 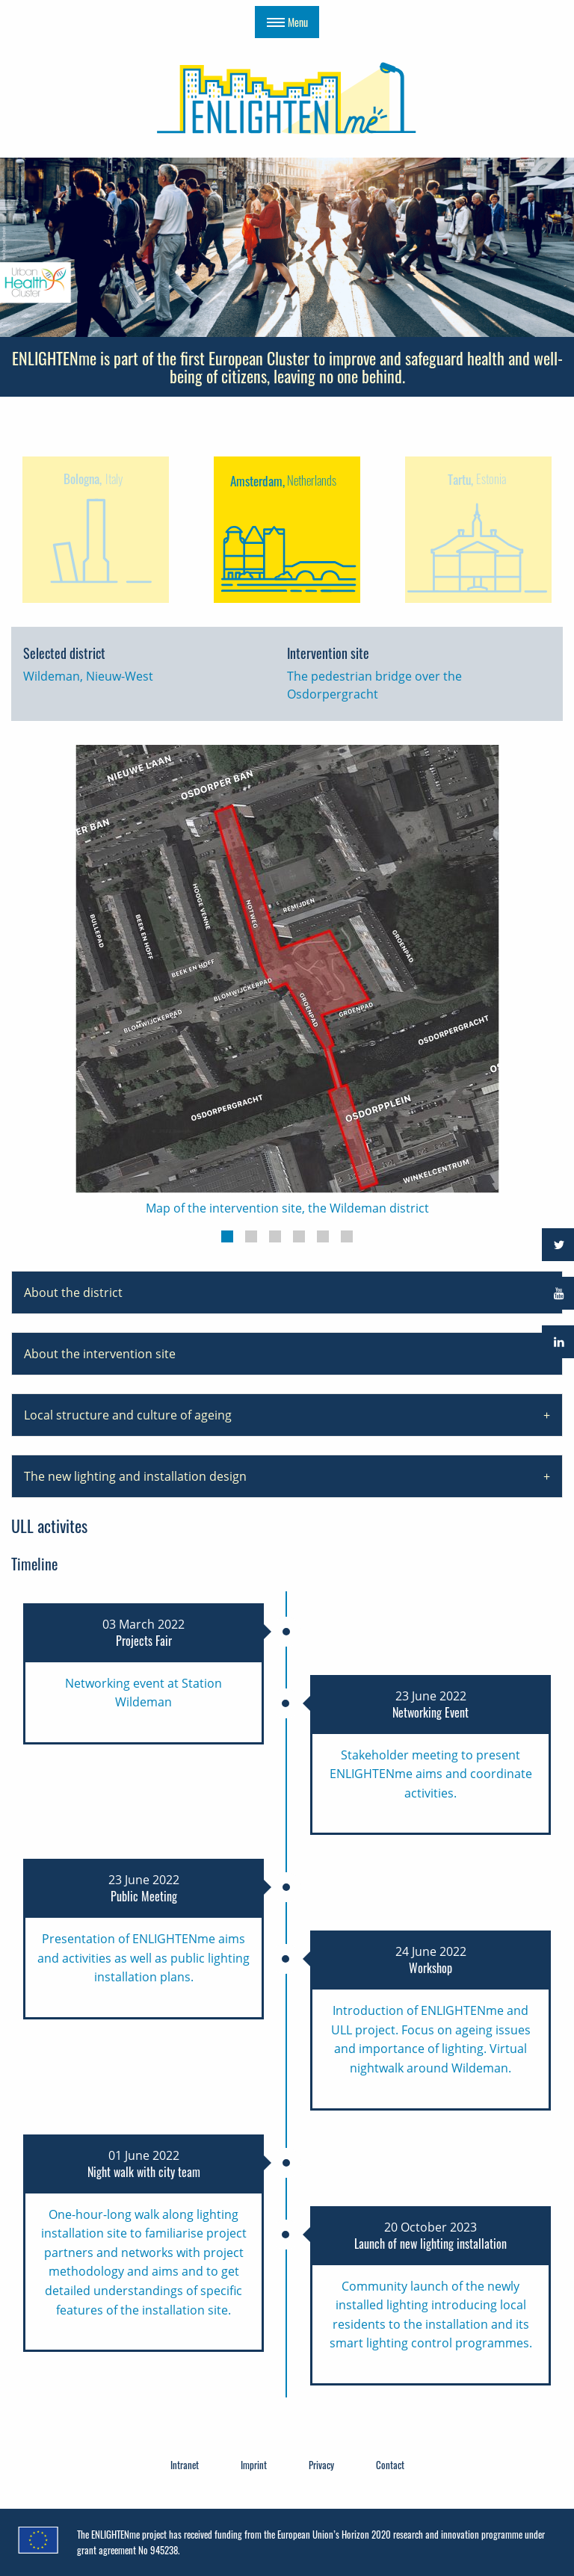 What do you see at coordinates (135, 1476) in the screenshot?
I see `The new lighting and installation design [tab]` at bounding box center [135, 1476].